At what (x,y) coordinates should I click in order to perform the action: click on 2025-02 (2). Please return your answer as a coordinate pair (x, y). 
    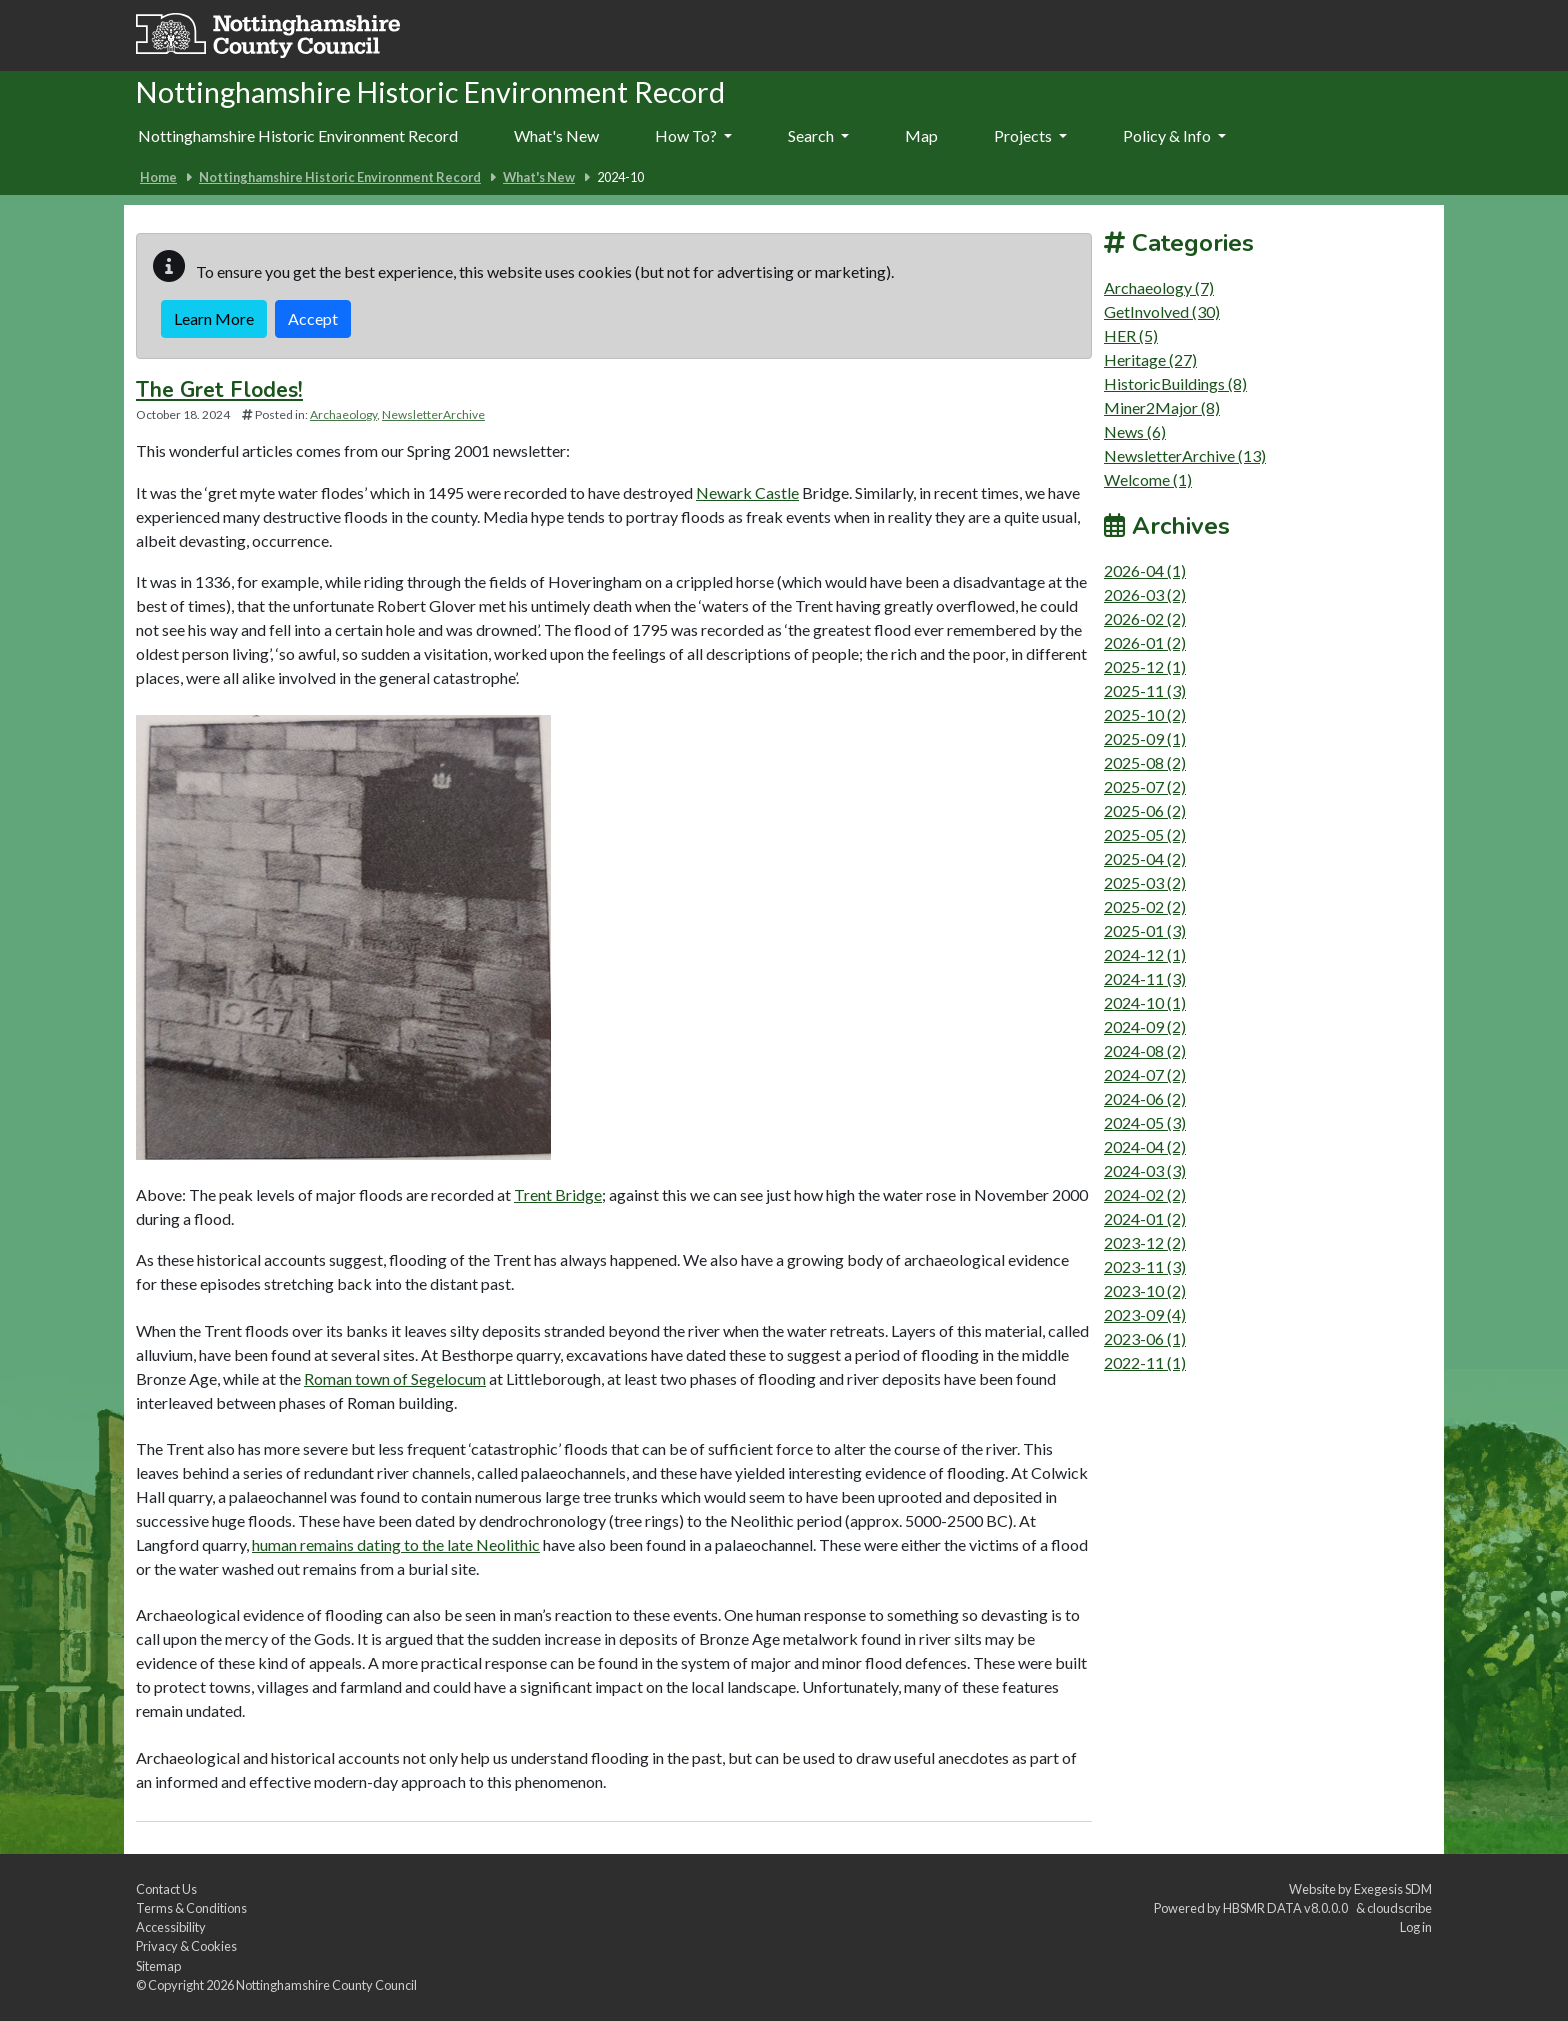
    Looking at the image, I should click on (1145, 906).